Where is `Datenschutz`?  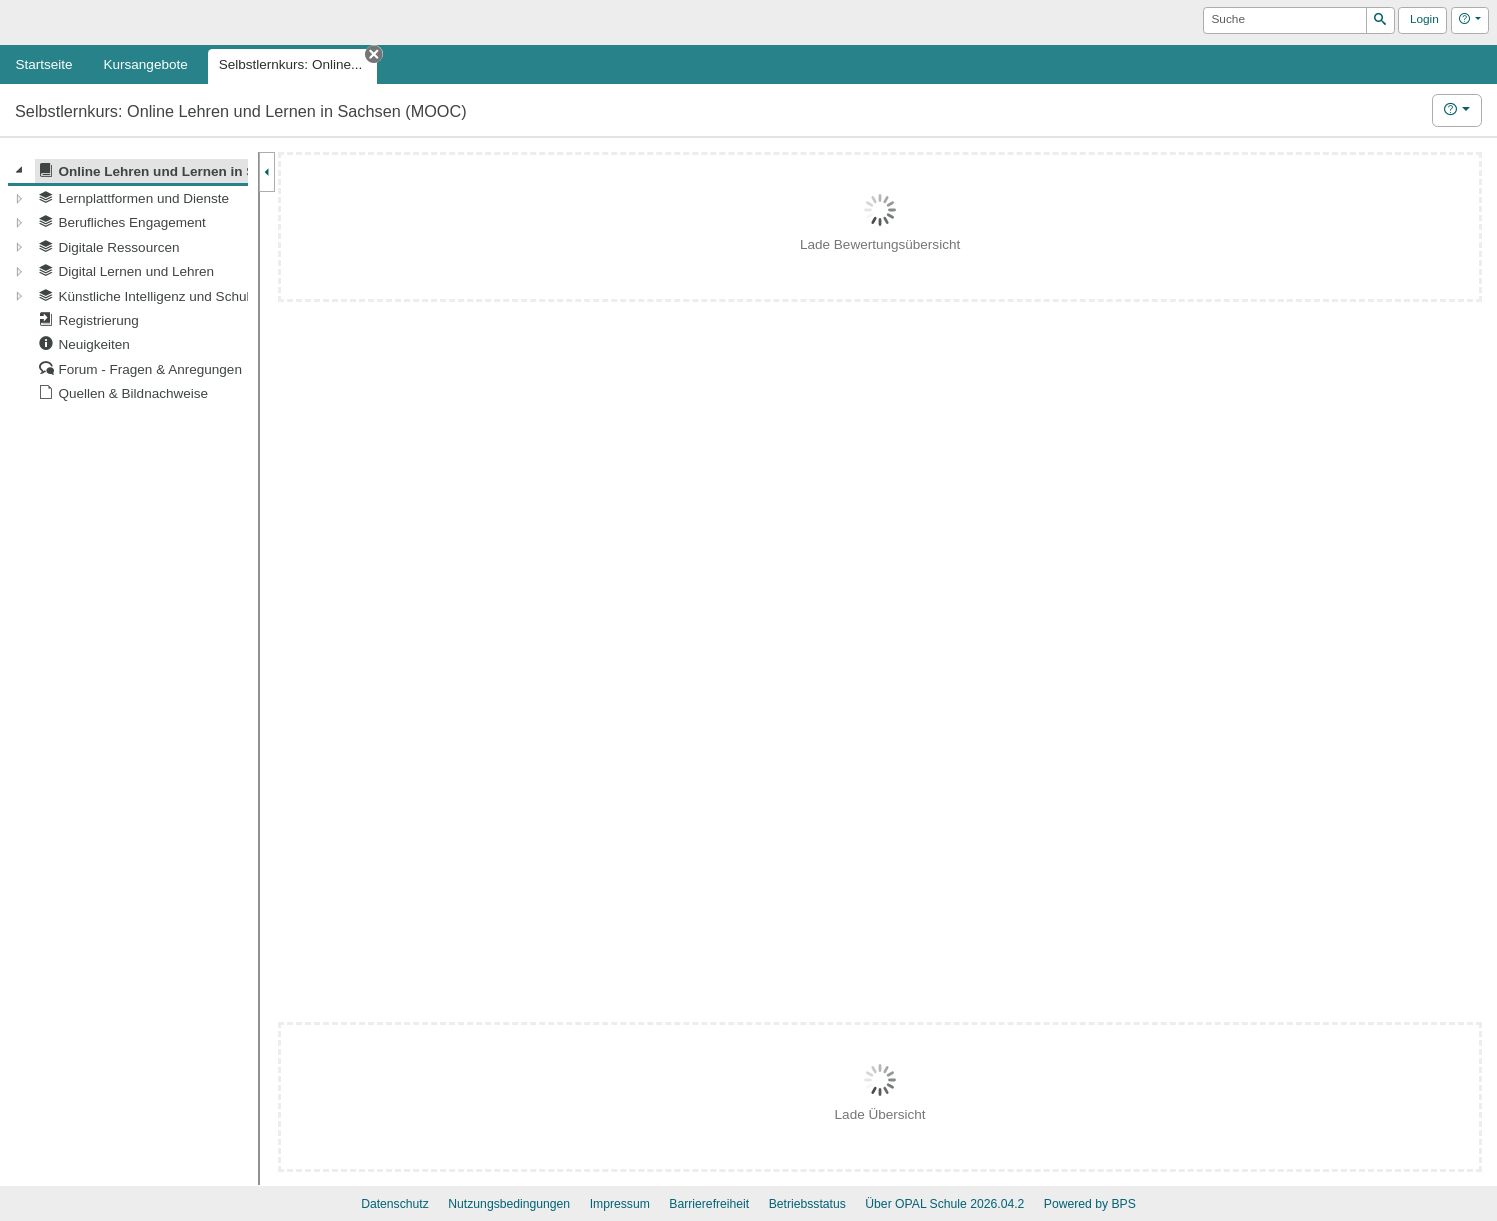 Datenschutz is located at coordinates (395, 1204).